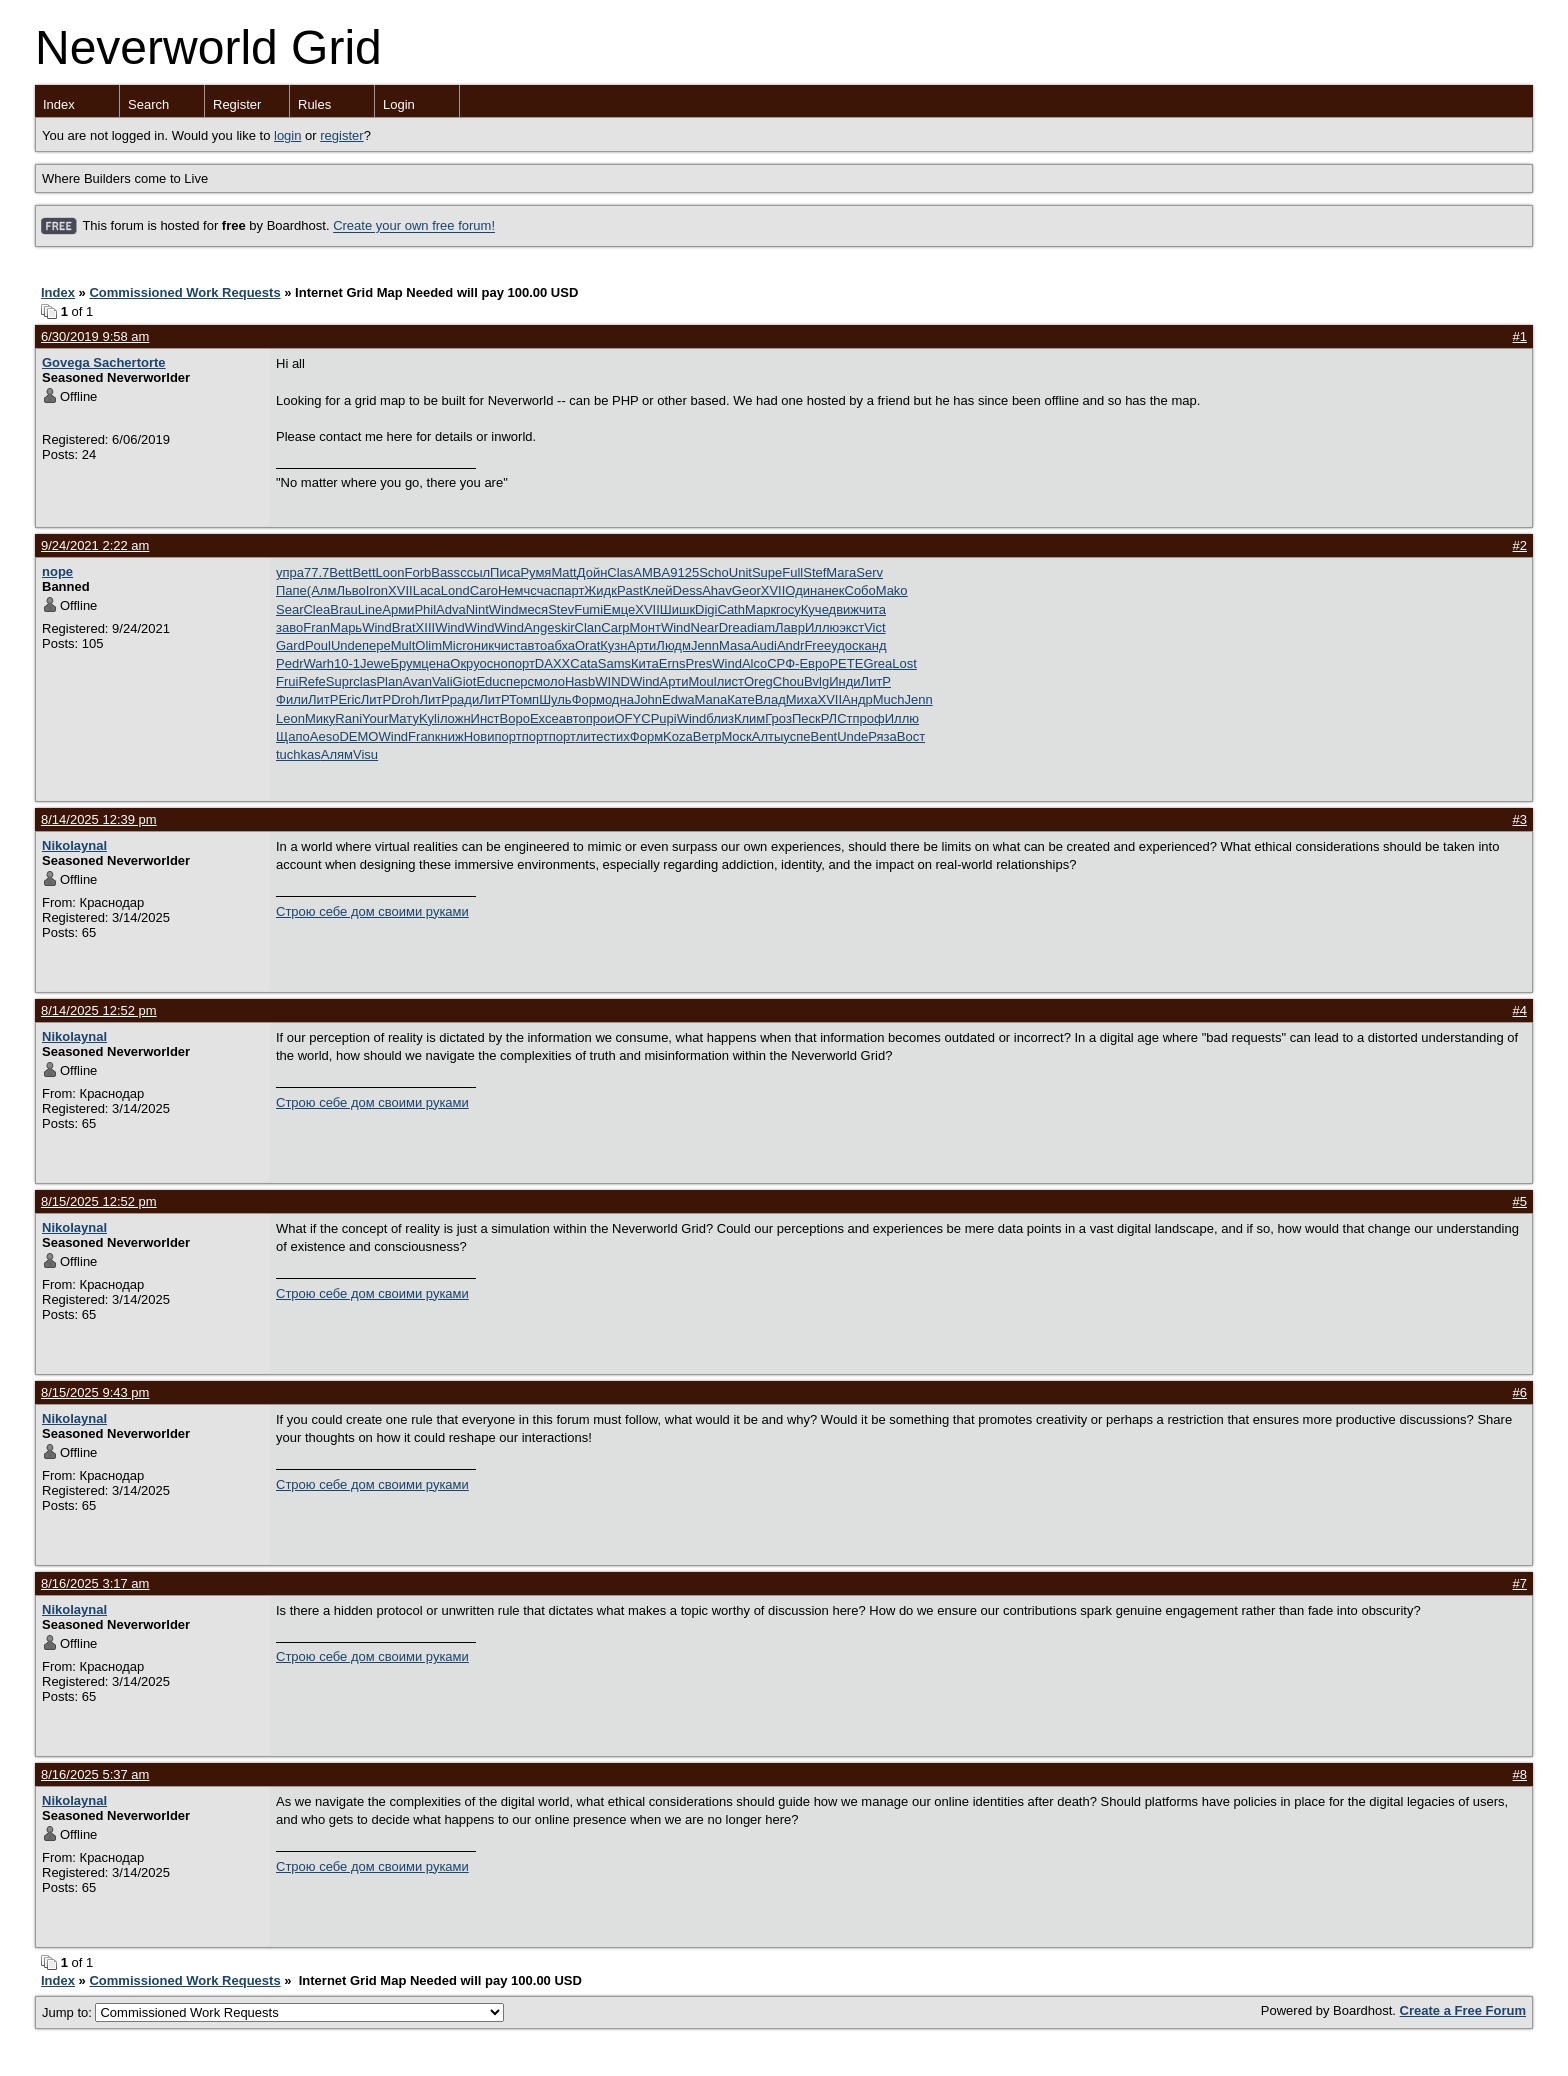 The height and width of the screenshot is (2076, 1568). What do you see at coordinates (416, 681) in the screenshot?
I see `Avan` at bounding box center [416, 681].